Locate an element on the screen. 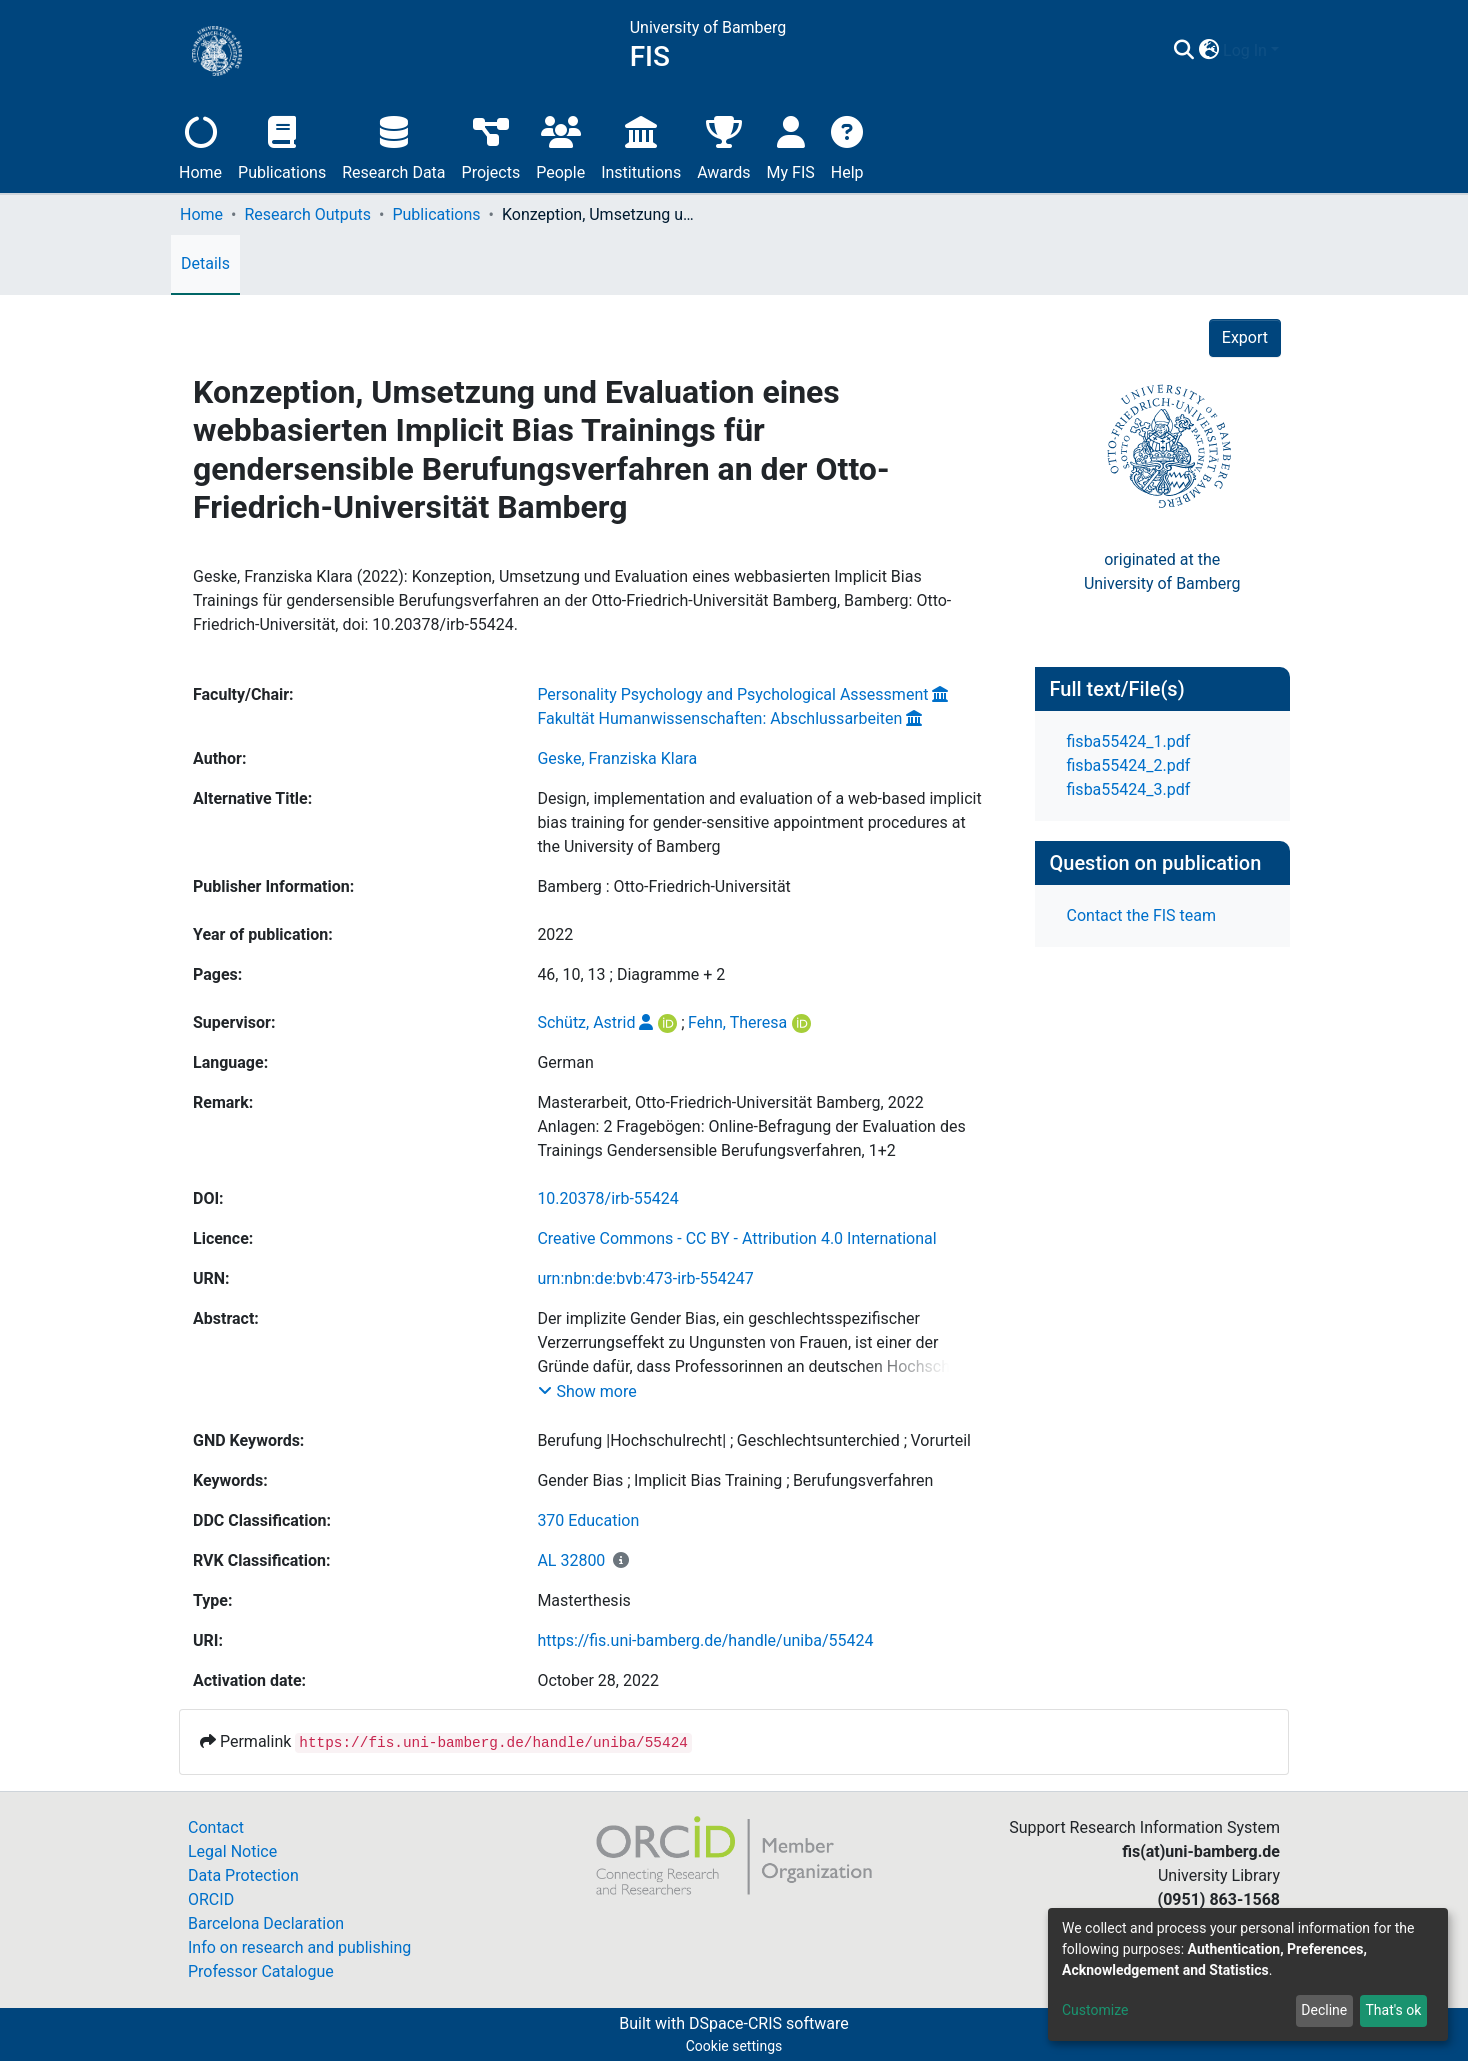  That's ok is located at coordinates (1393, 2010).